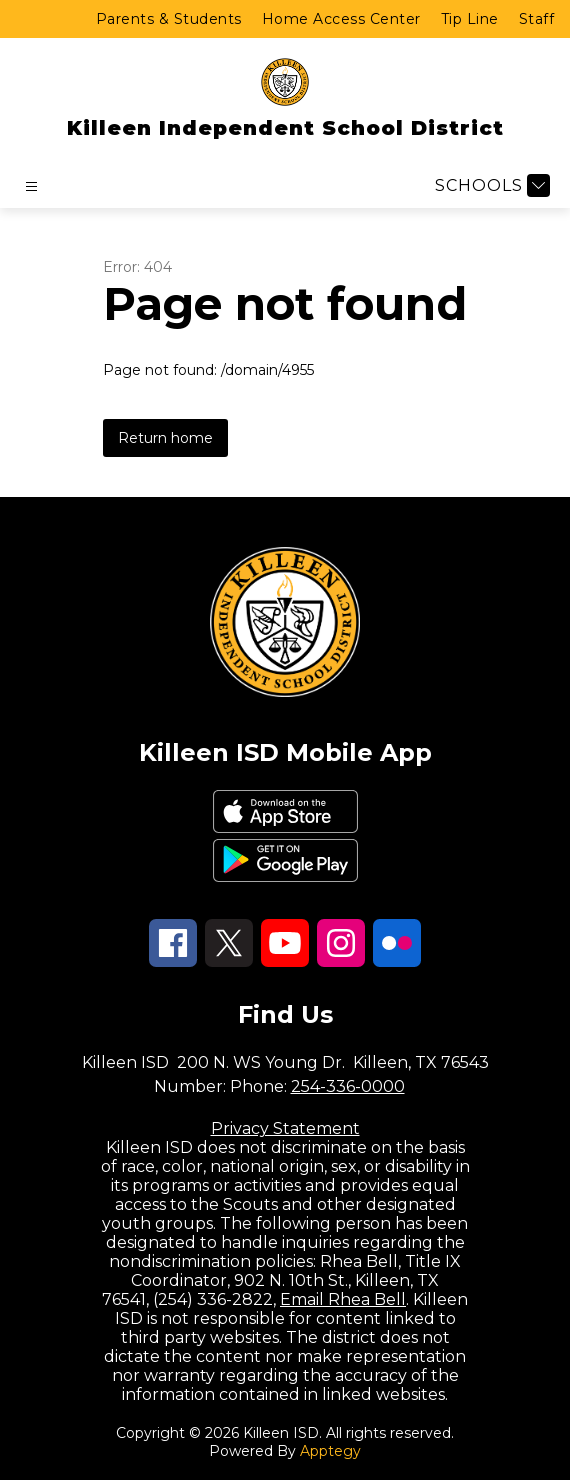  Describe the element at coordinates (341, 19) in the screenshot. I see `Home Access Center` at that location.